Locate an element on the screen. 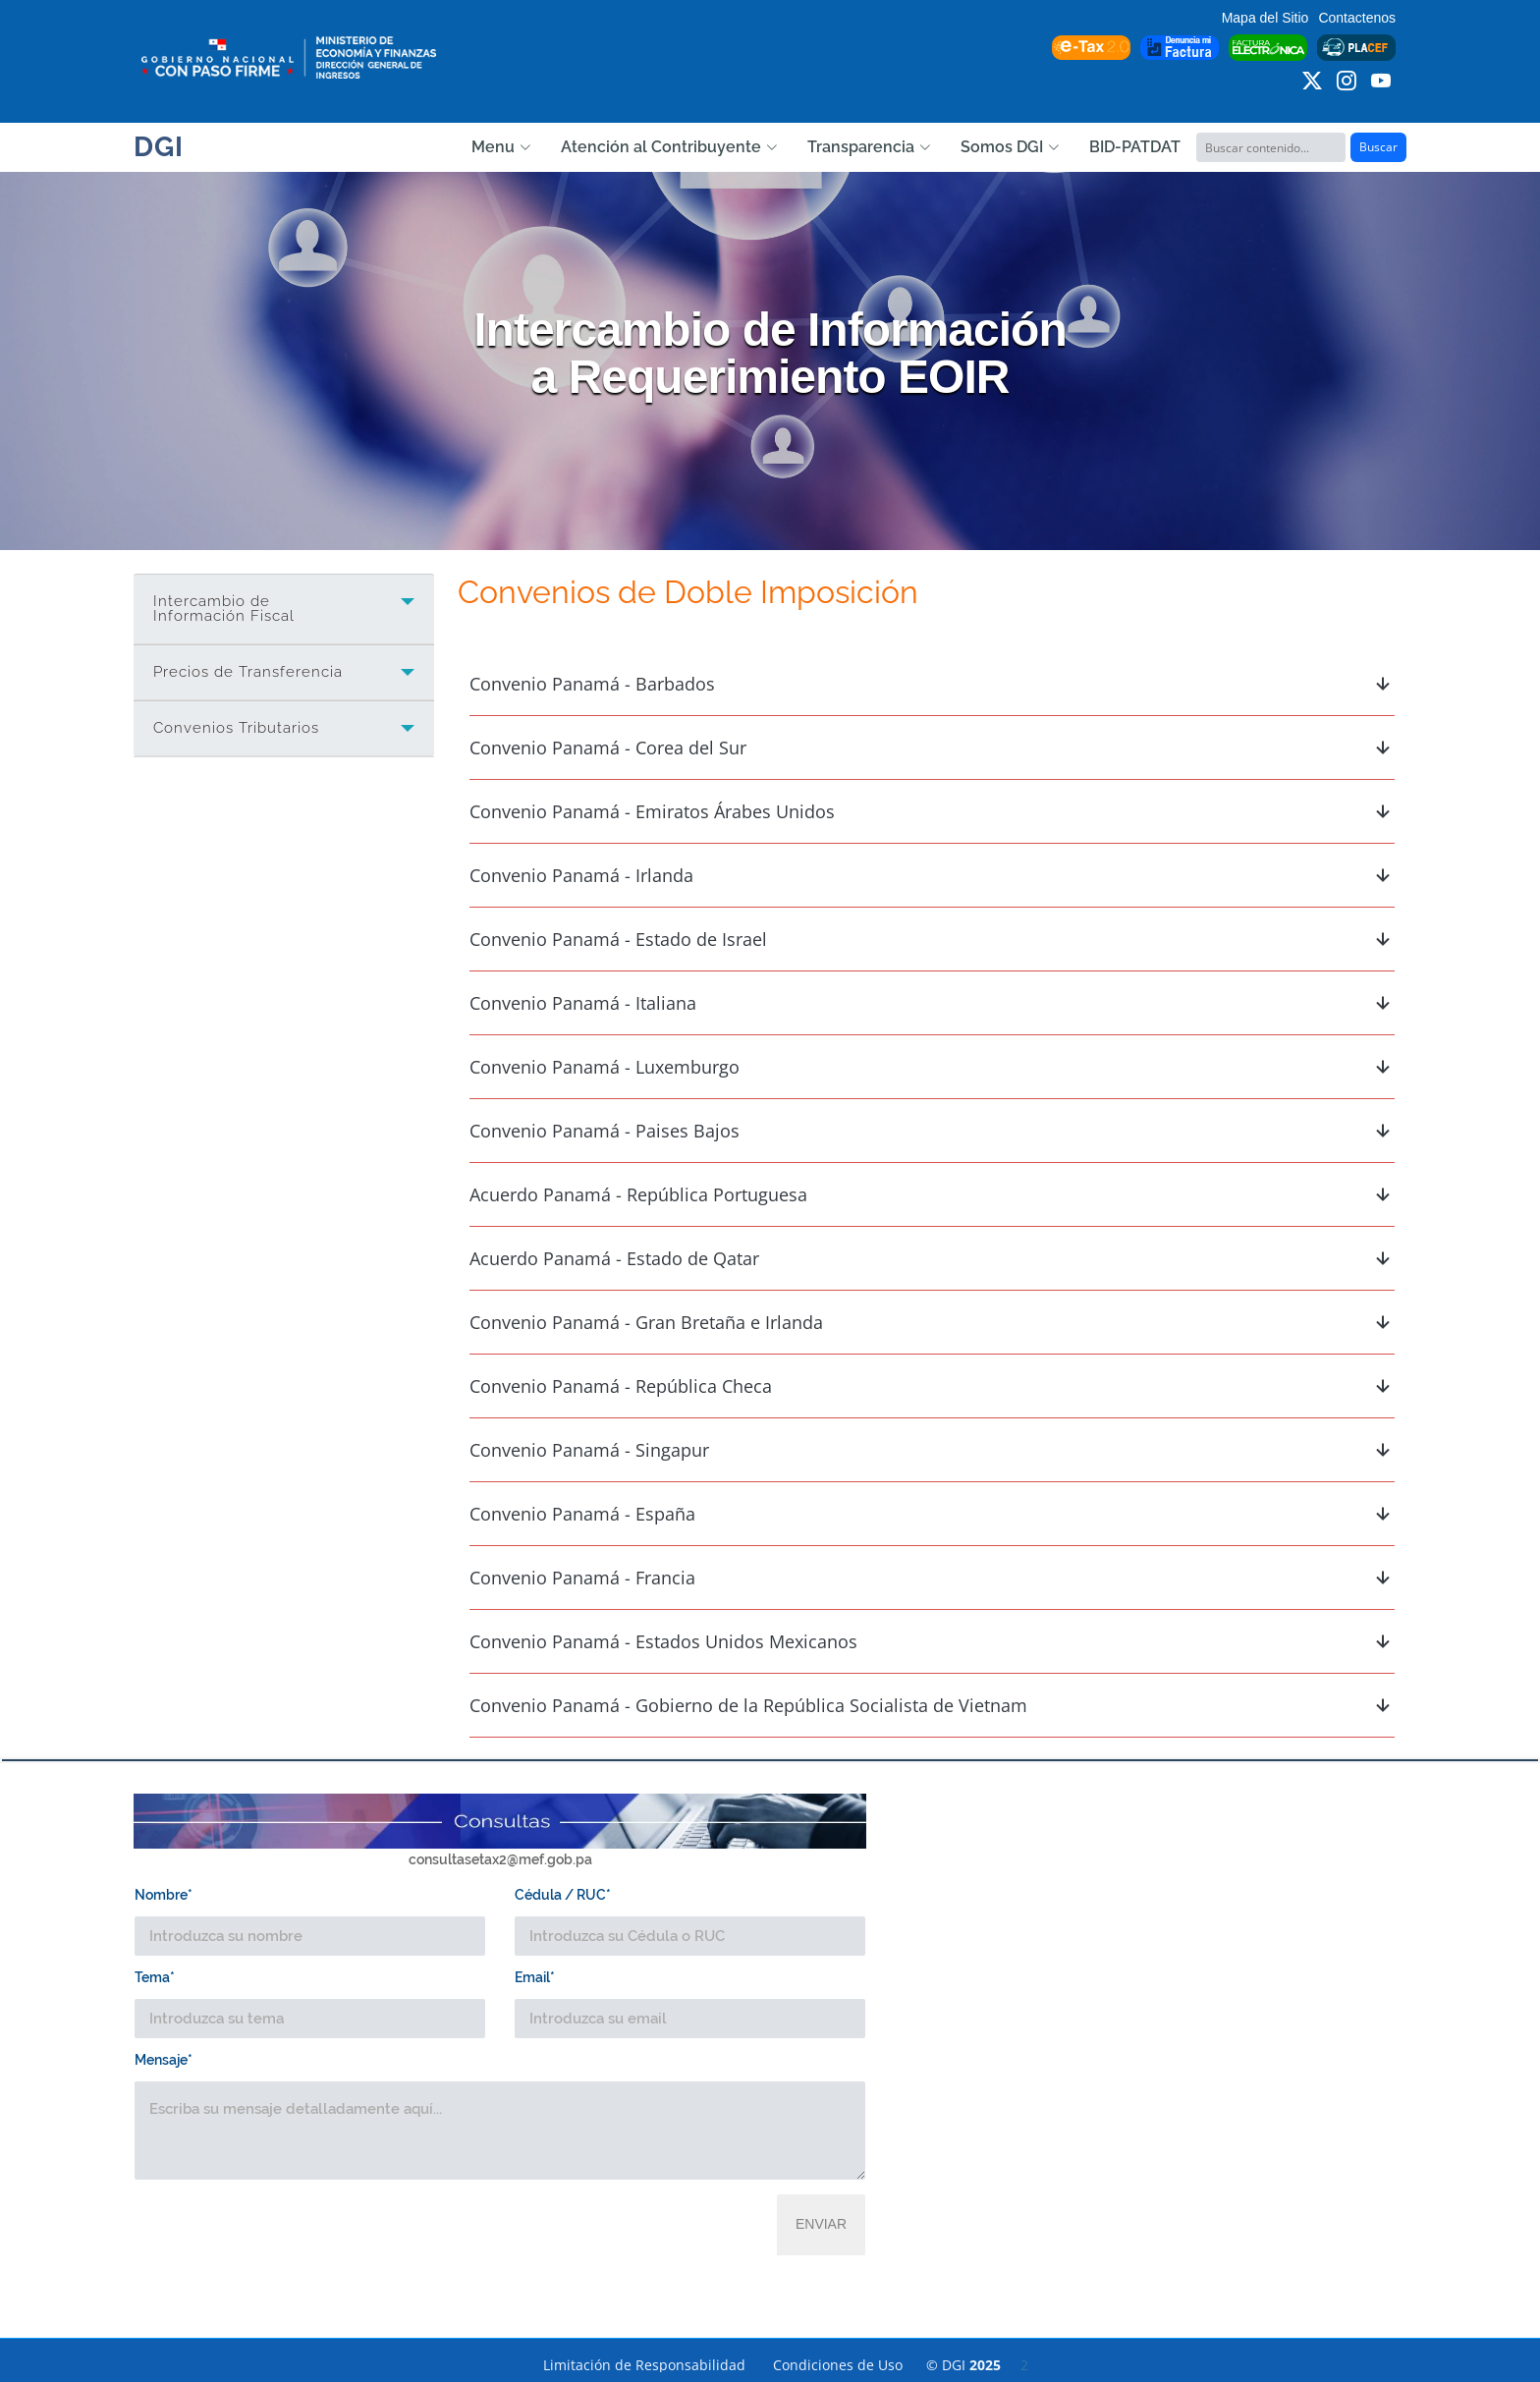 This screenshot has height=2382, width=1540. Condiciones de Uso is located at coordinates (838, 2364).